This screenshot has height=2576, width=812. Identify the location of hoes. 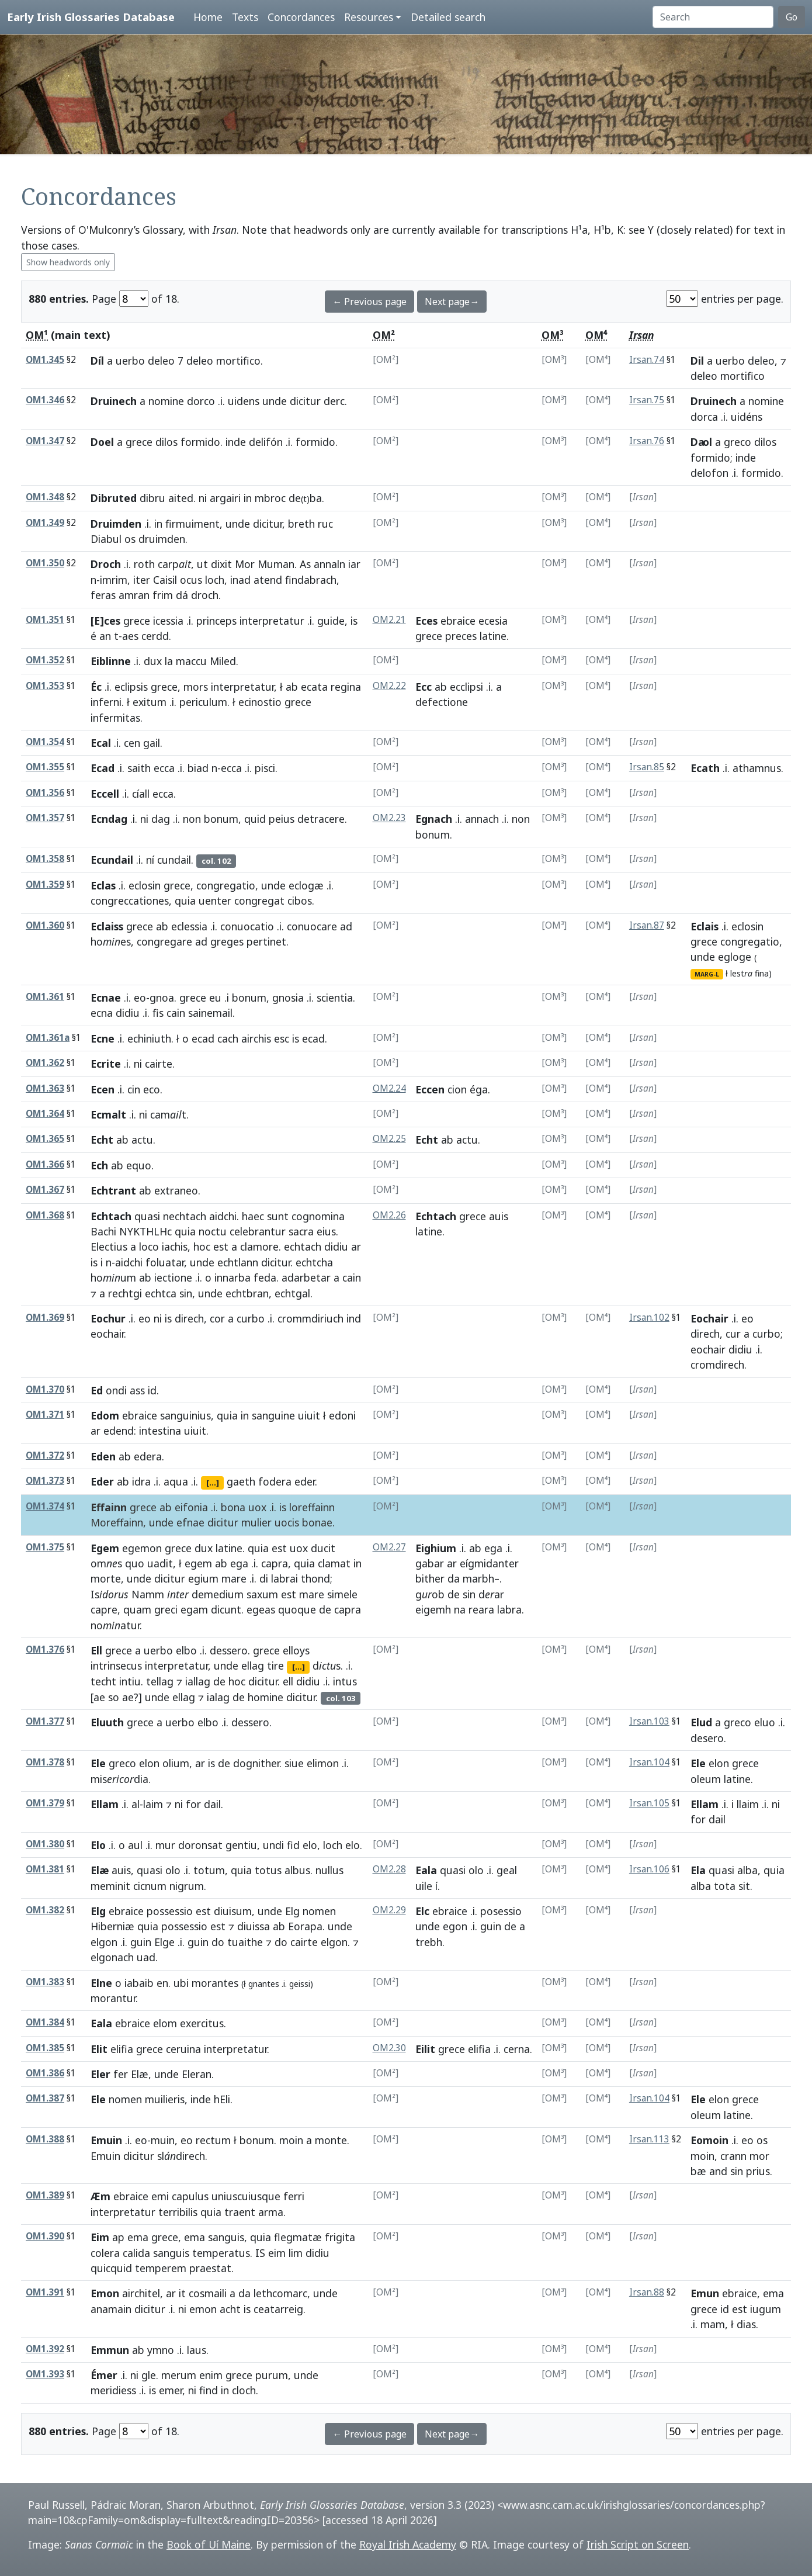
(111, 941).